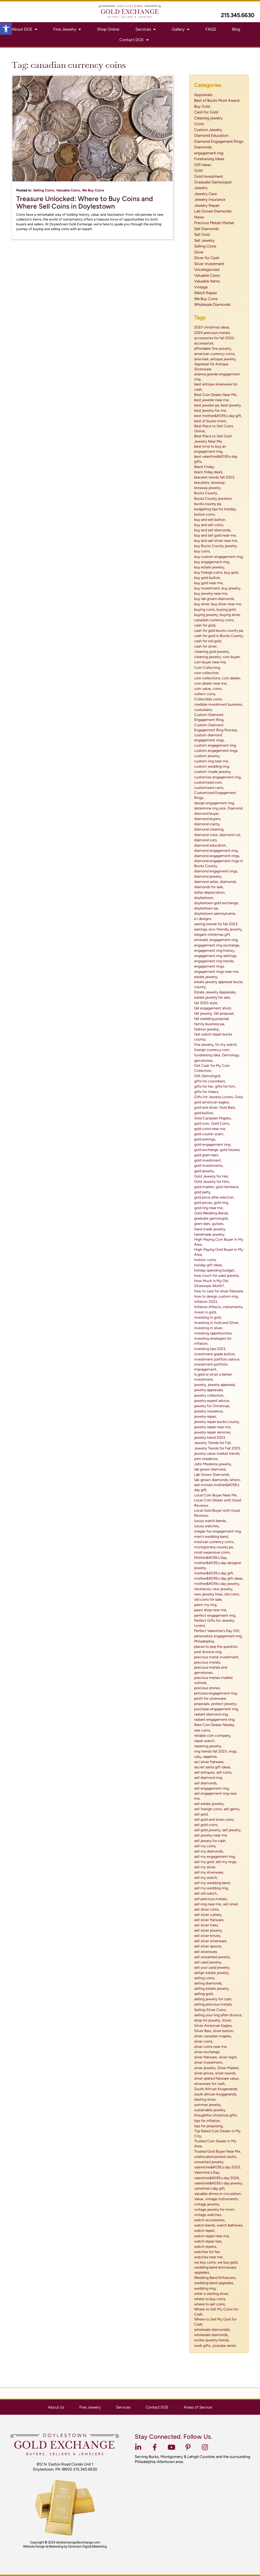  Describe the element at coordinates (210, 2304) in the screenshot. I see `where to sell coins,` at that location.